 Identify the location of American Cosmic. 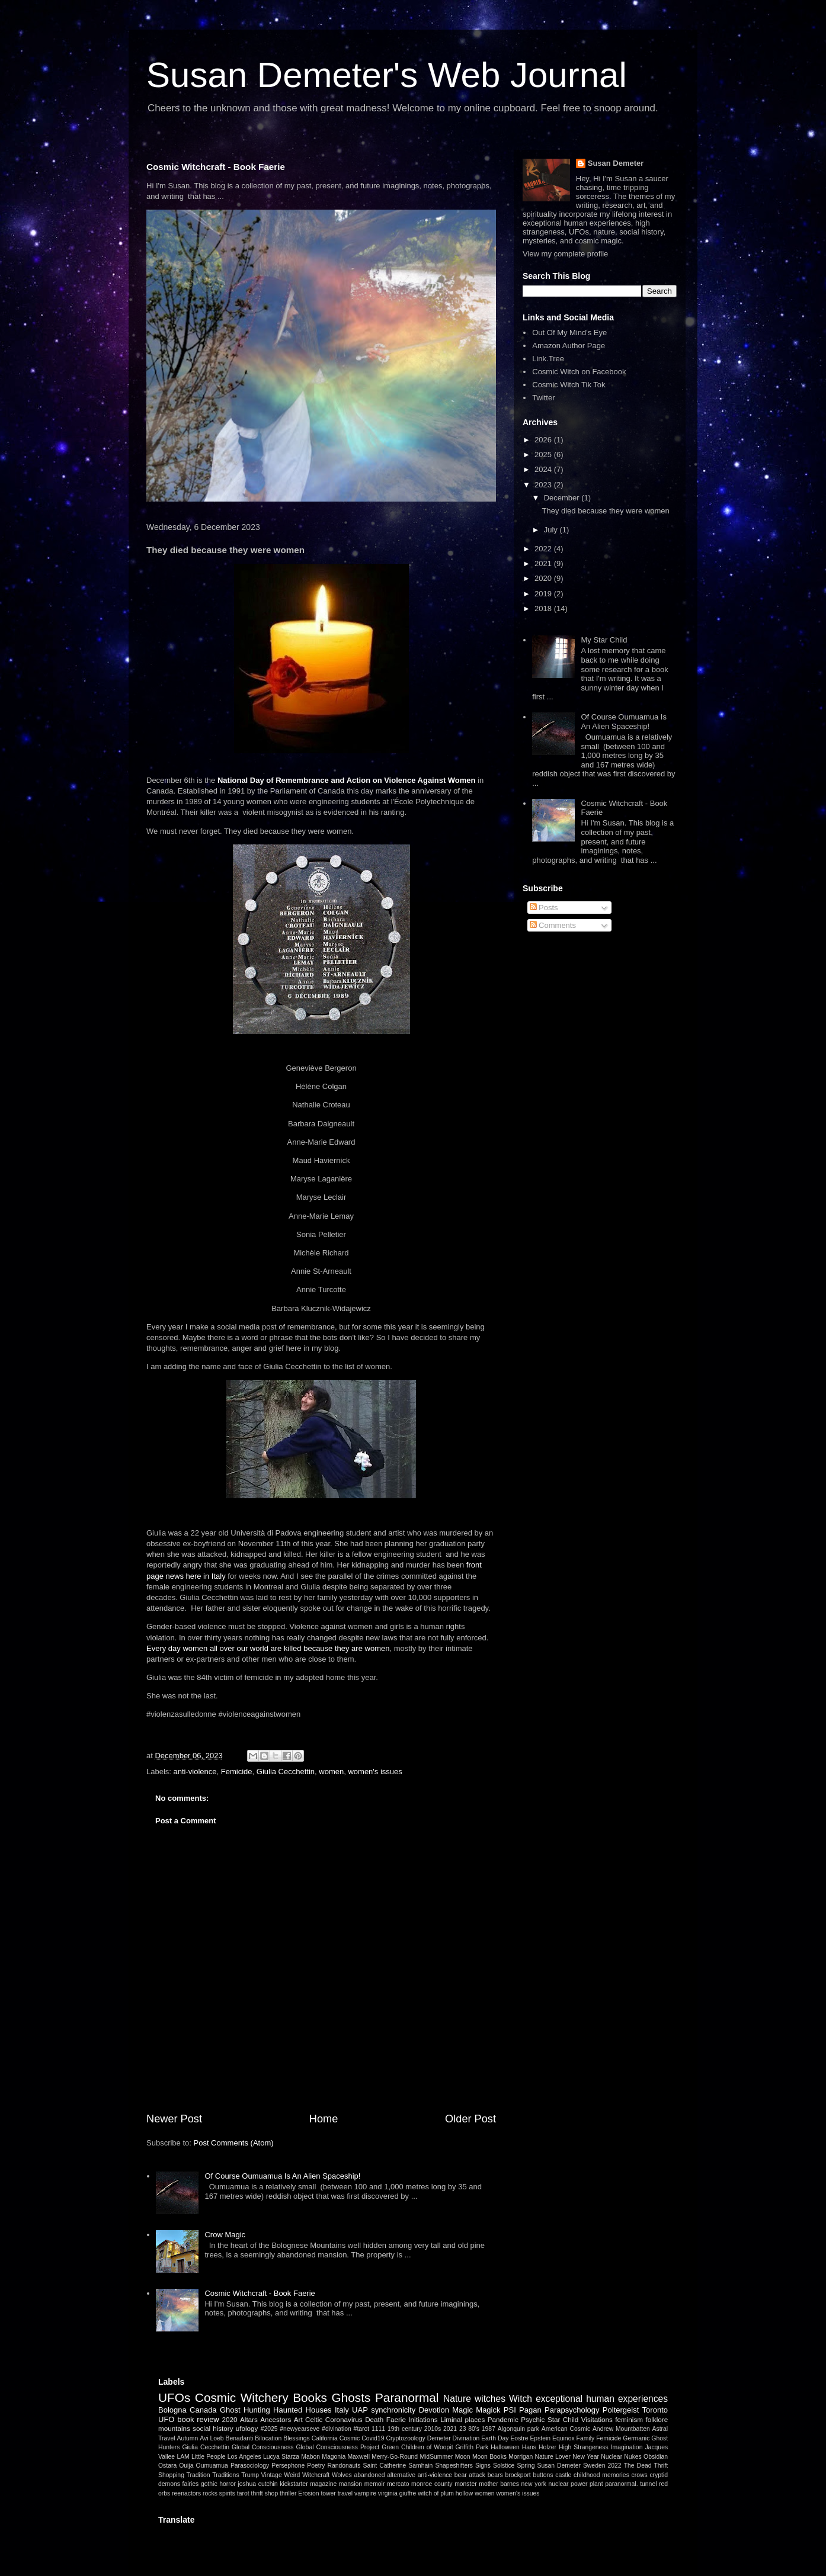
(566, 2429).